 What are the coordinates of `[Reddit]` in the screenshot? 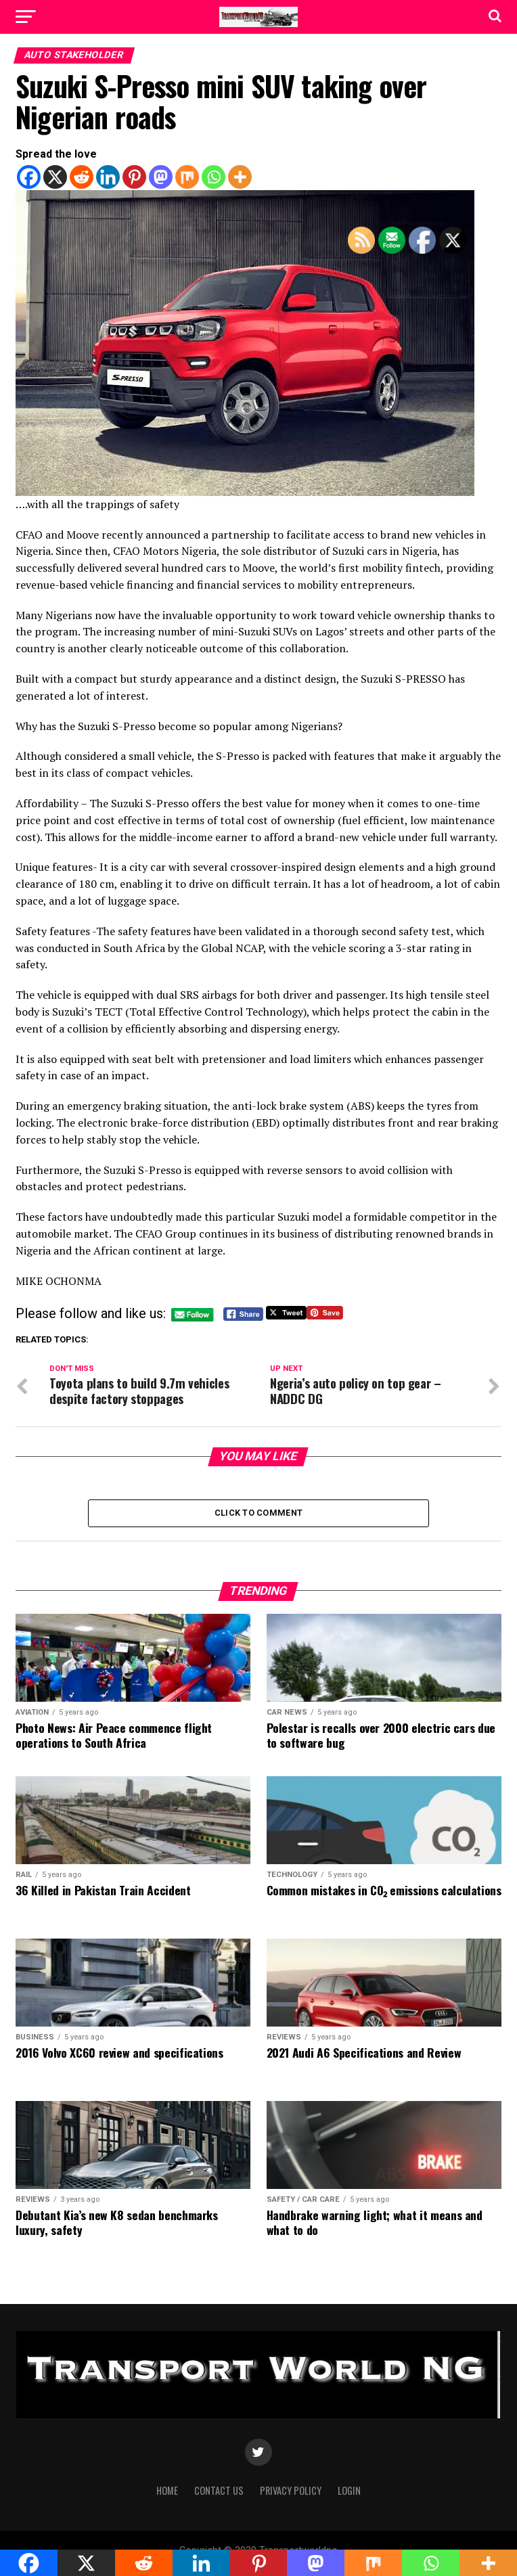 It's located at (81, 177).